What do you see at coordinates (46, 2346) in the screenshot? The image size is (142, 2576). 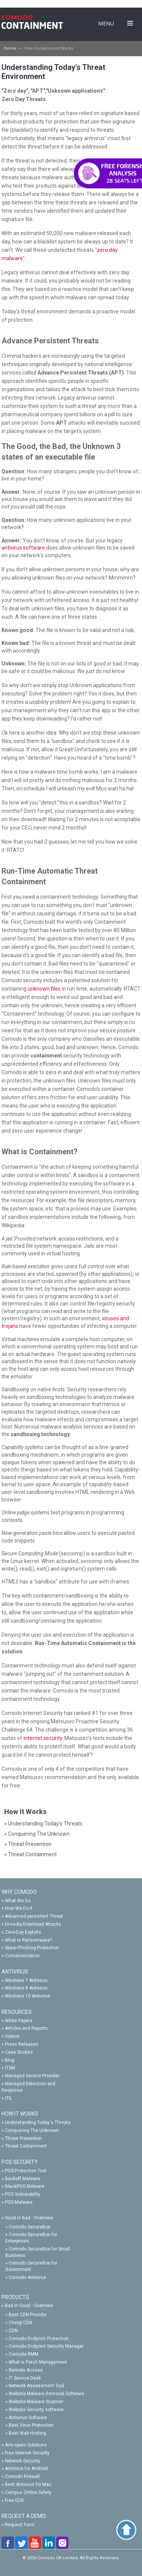 I see `Comodo Endpoint Security Manager` at bounding box center [46, 2346].